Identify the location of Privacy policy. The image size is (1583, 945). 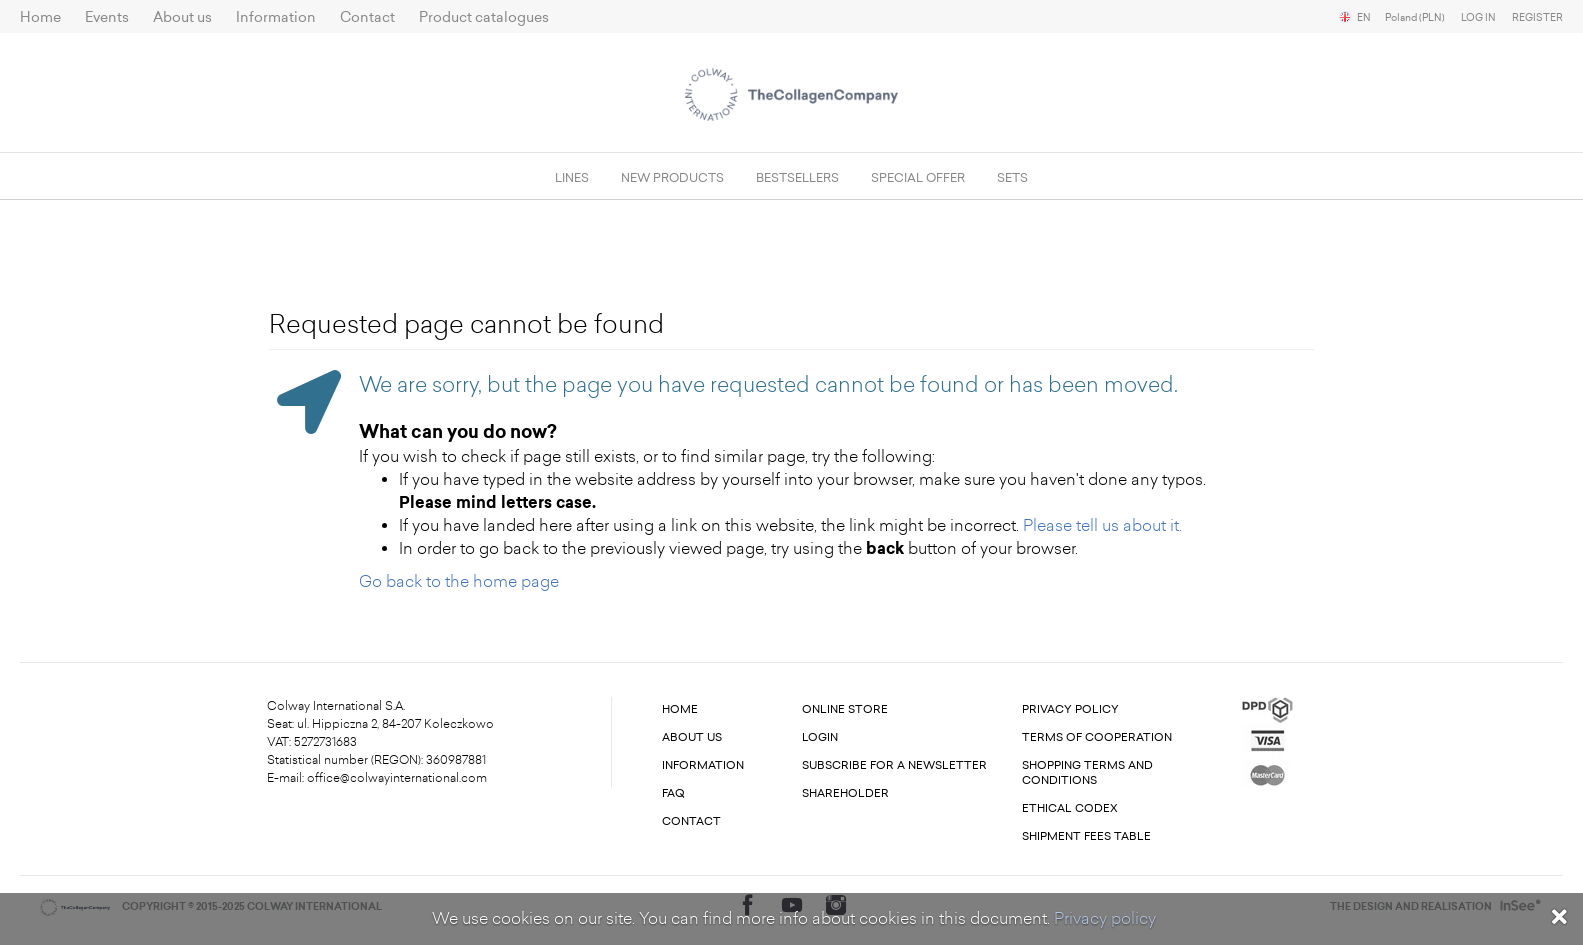
(1105, 918).